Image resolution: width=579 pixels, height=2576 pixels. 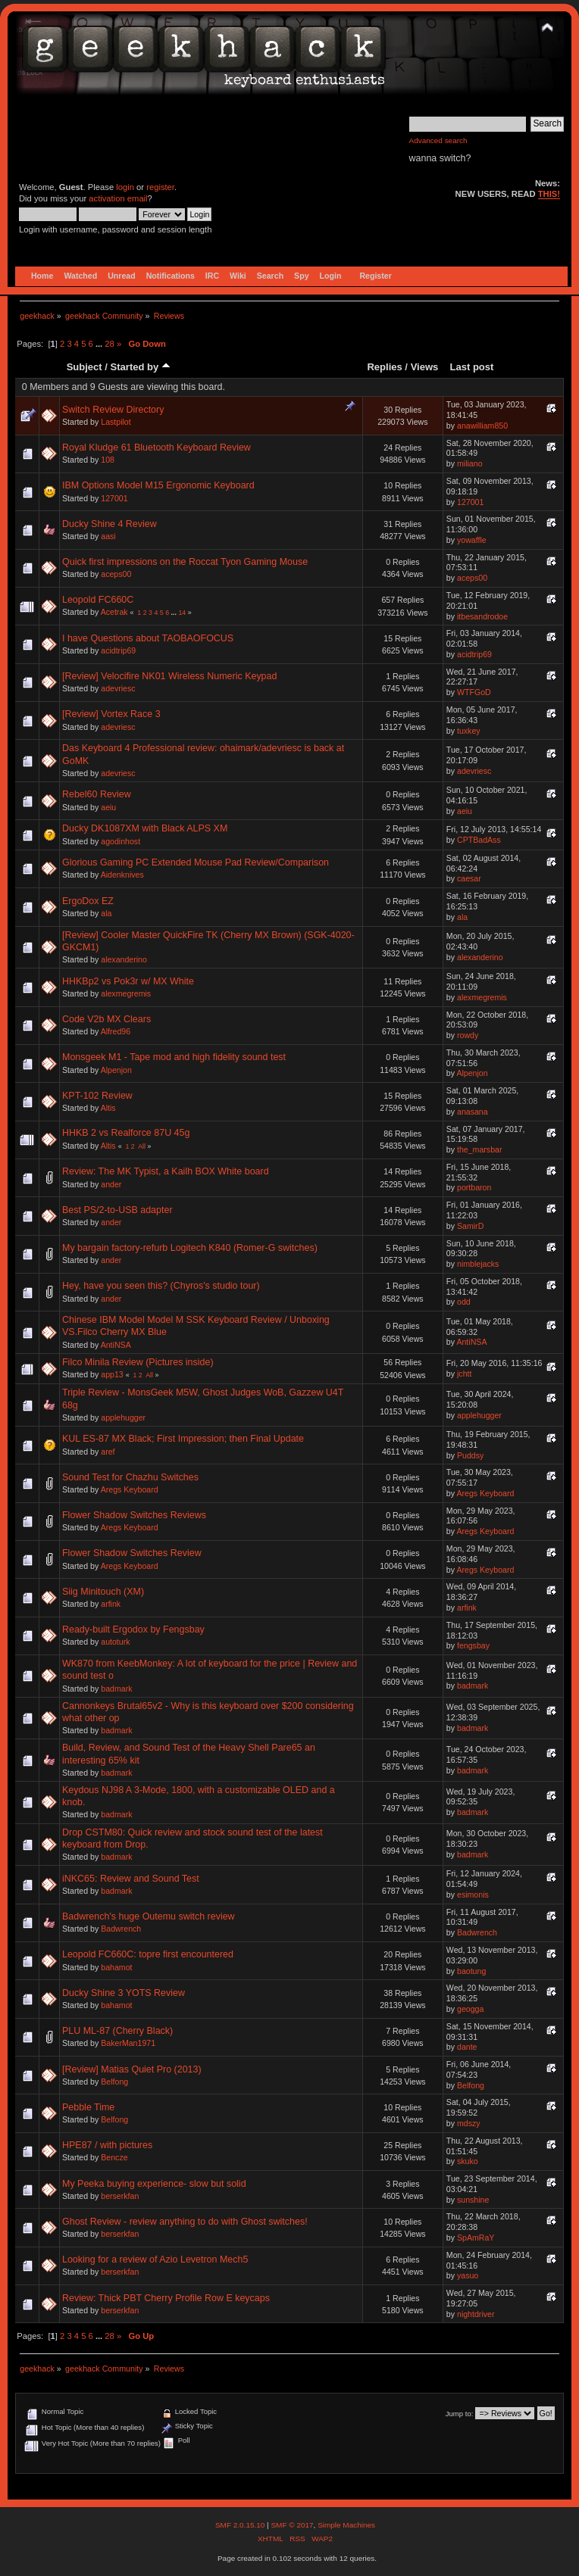 What do you see at coordinates (100, 343) in the screenshot?
I see `...` at bounding box center [100, 343].